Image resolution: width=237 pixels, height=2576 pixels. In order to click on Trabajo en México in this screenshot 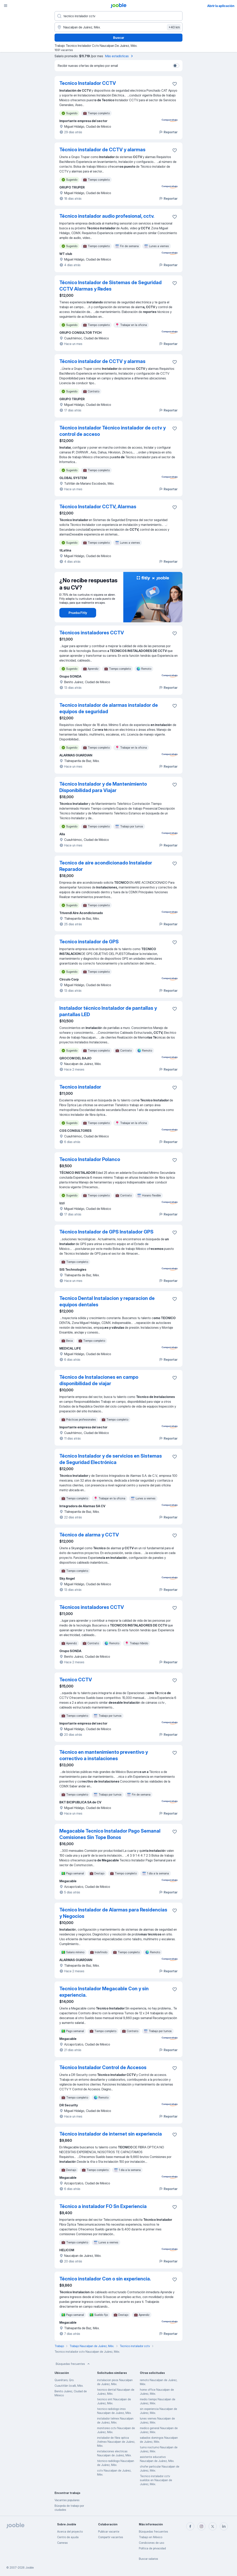, I will do `click(150, 2537)`.